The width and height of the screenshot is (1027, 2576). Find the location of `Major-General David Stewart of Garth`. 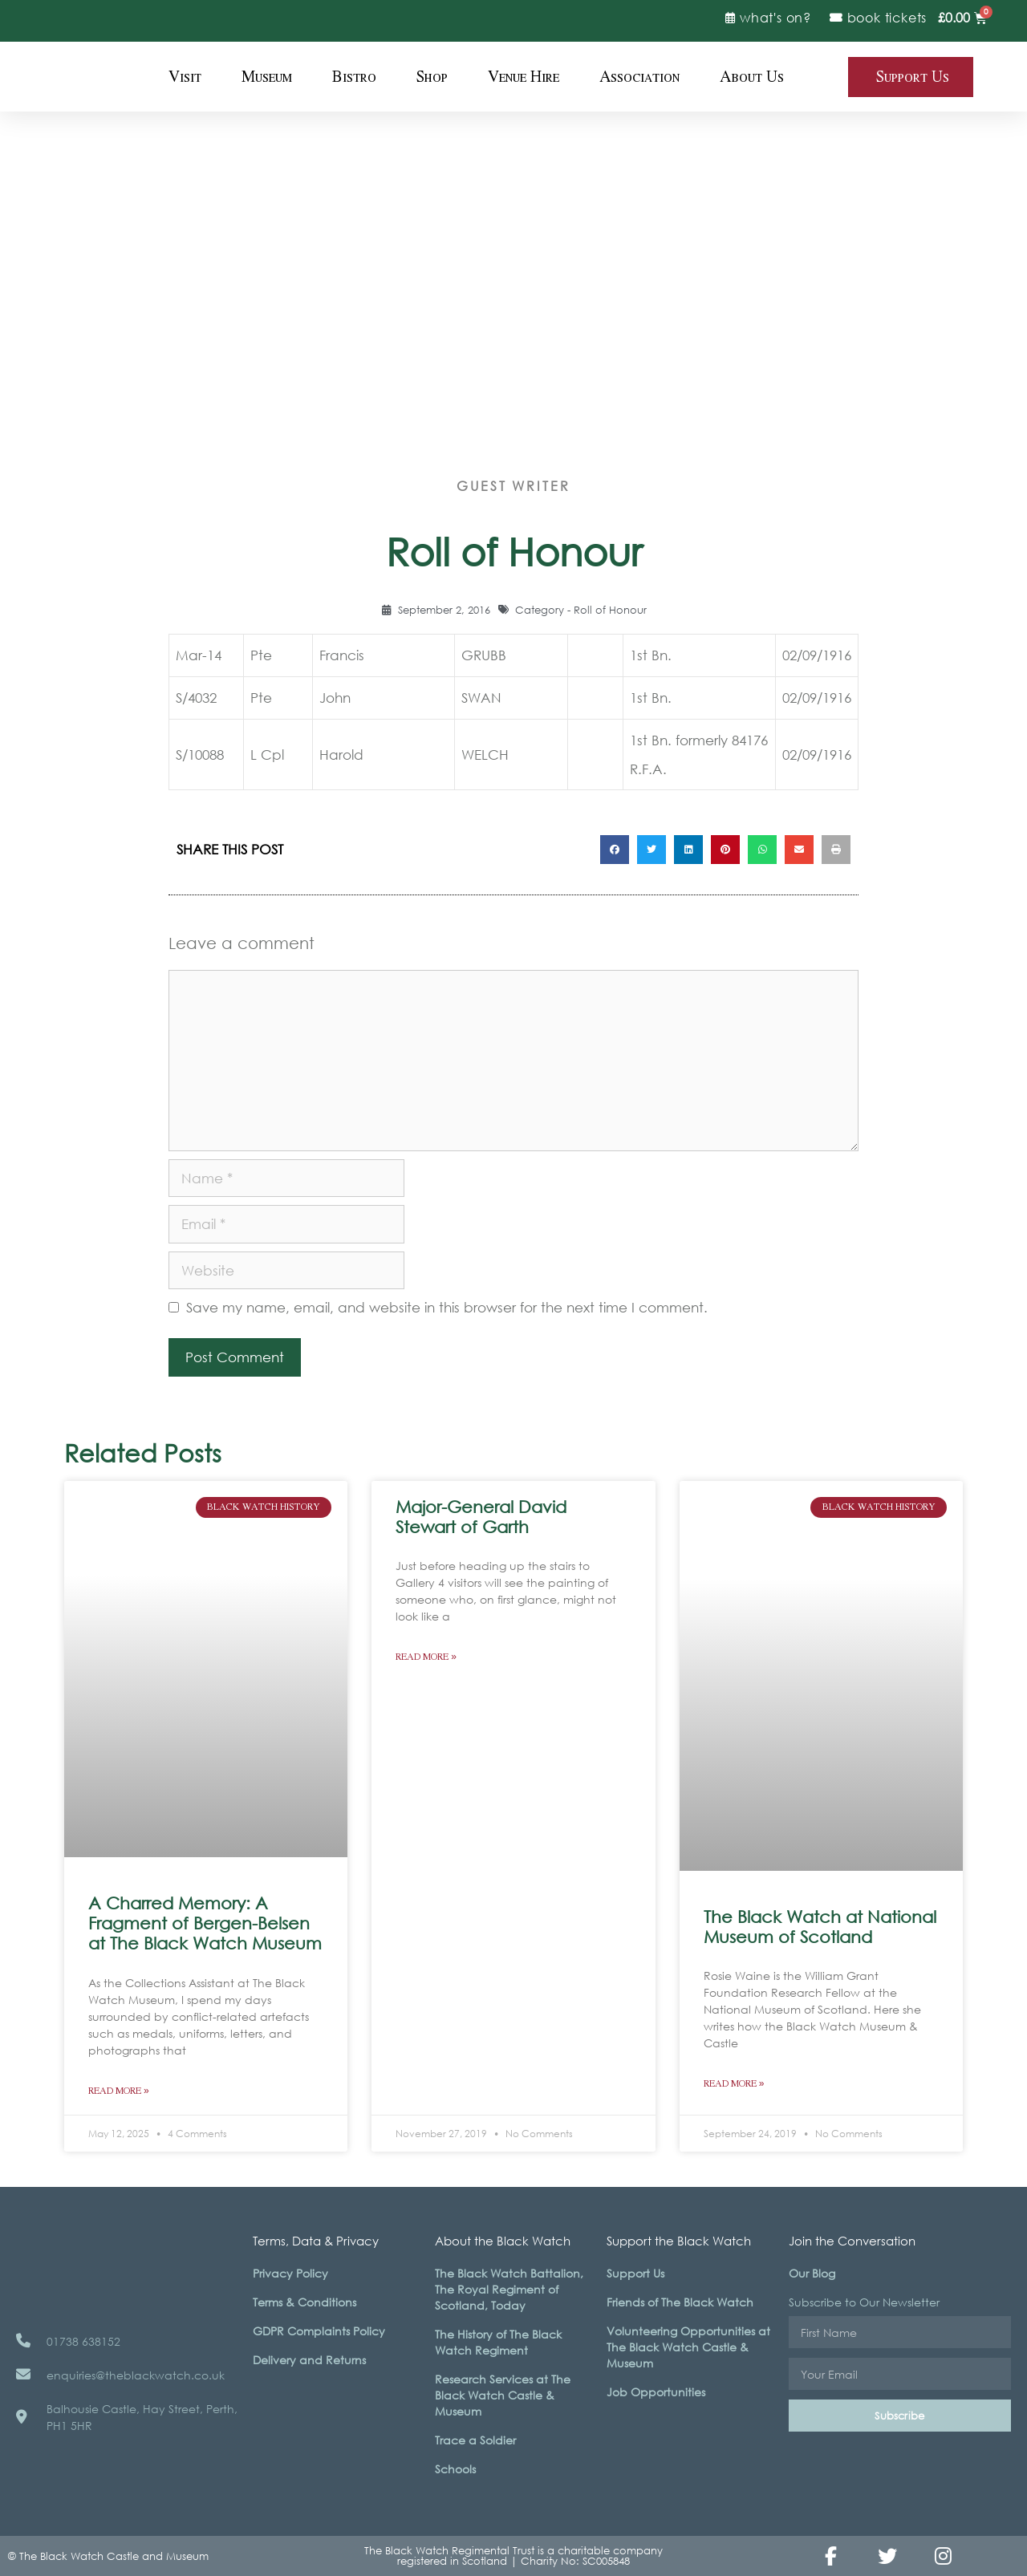

Major-General David Stewart of Garth is located at coordinates (481, 1516).